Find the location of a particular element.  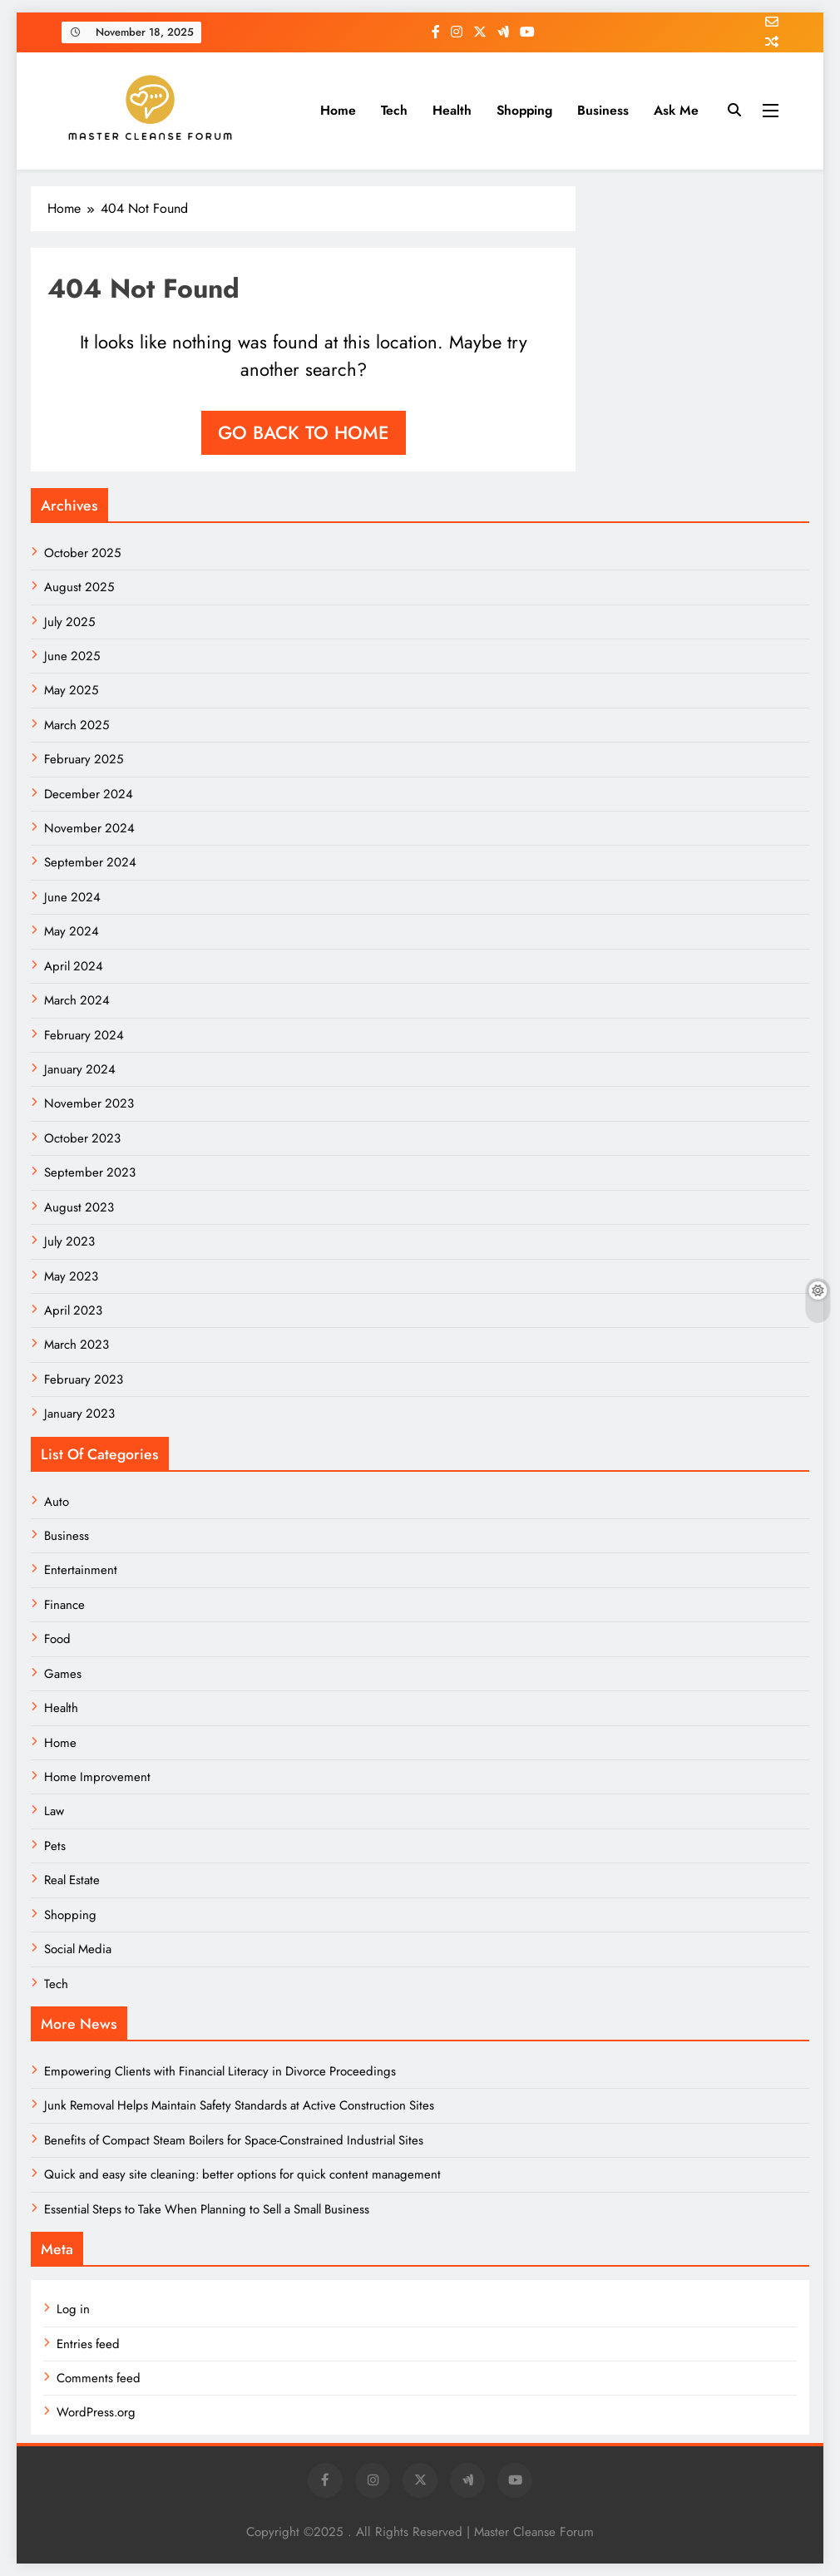

March 2023 is located at coordinates (76, 1344).